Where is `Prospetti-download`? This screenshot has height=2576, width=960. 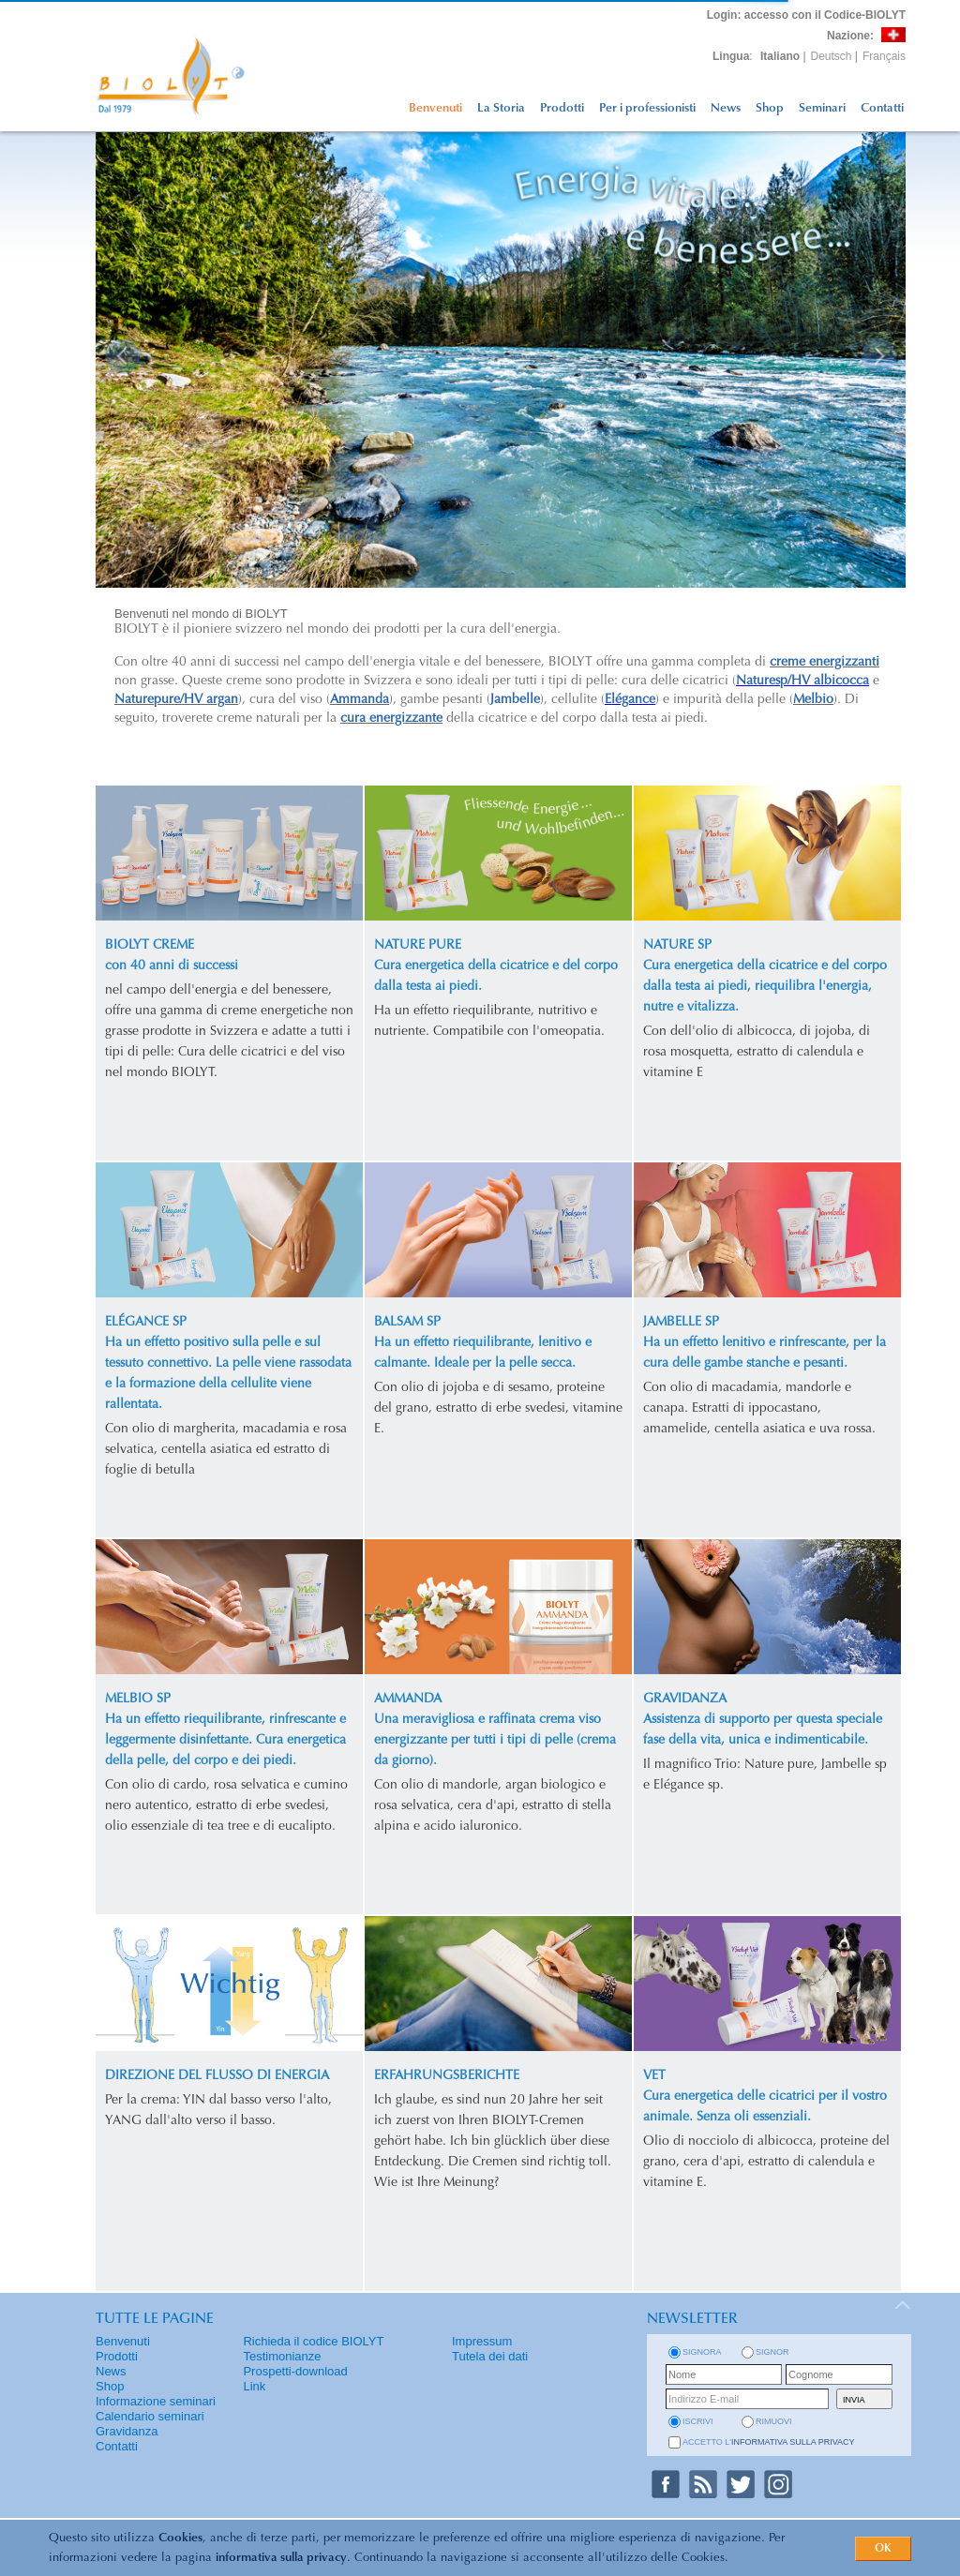 Prospetti-download is located at coordinates (295, 2371).